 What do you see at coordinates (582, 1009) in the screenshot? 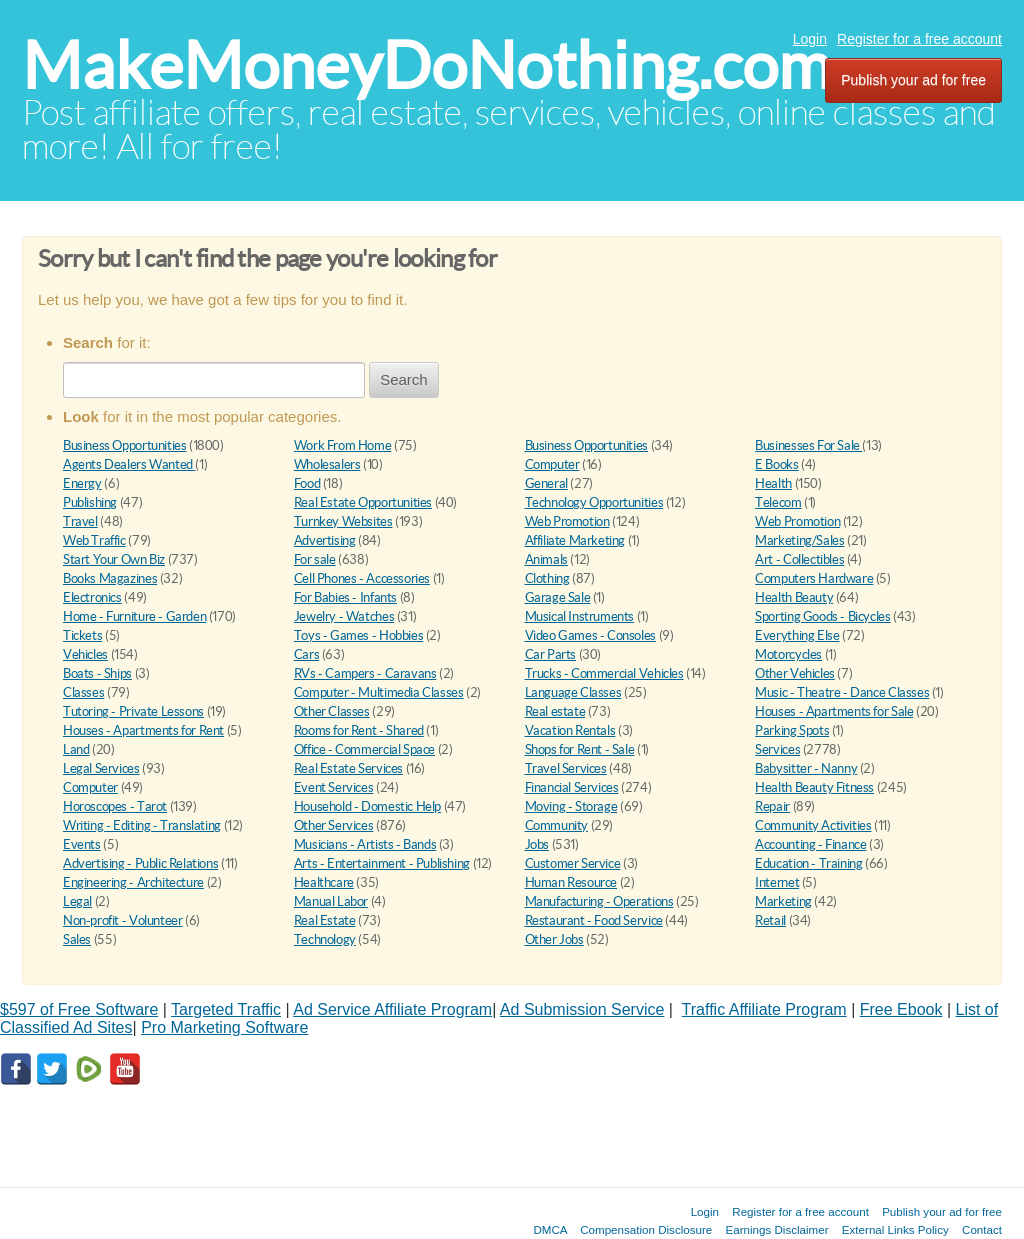
I see `Ad Submission Service` at bounding box center [582, 1009].